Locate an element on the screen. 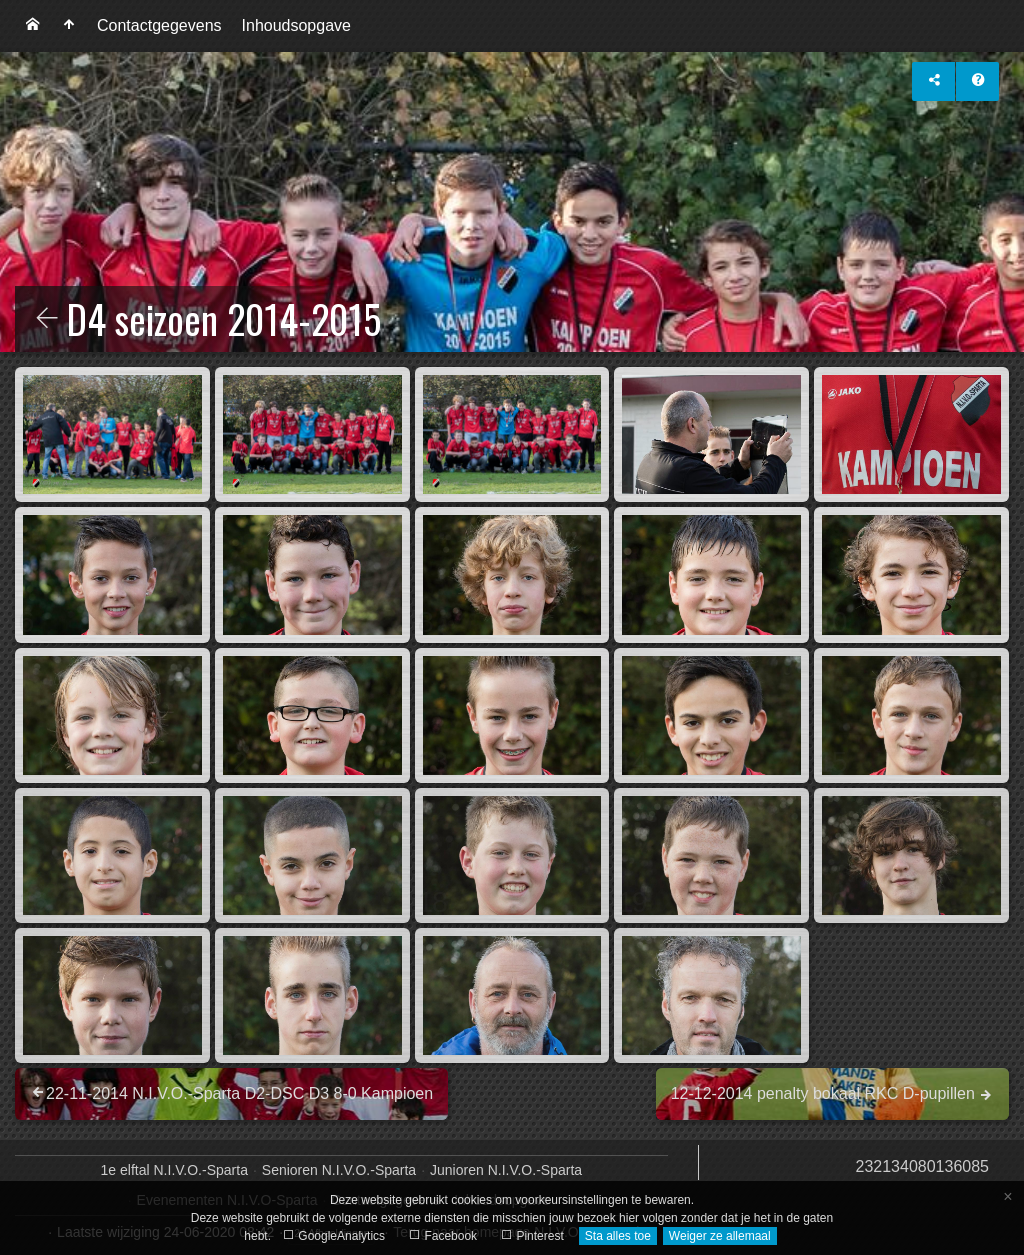 This screenshot has width=1024, height=1255. 1e elftal N.I.V.O.-Sparta is located at coordinates (174, 1170).